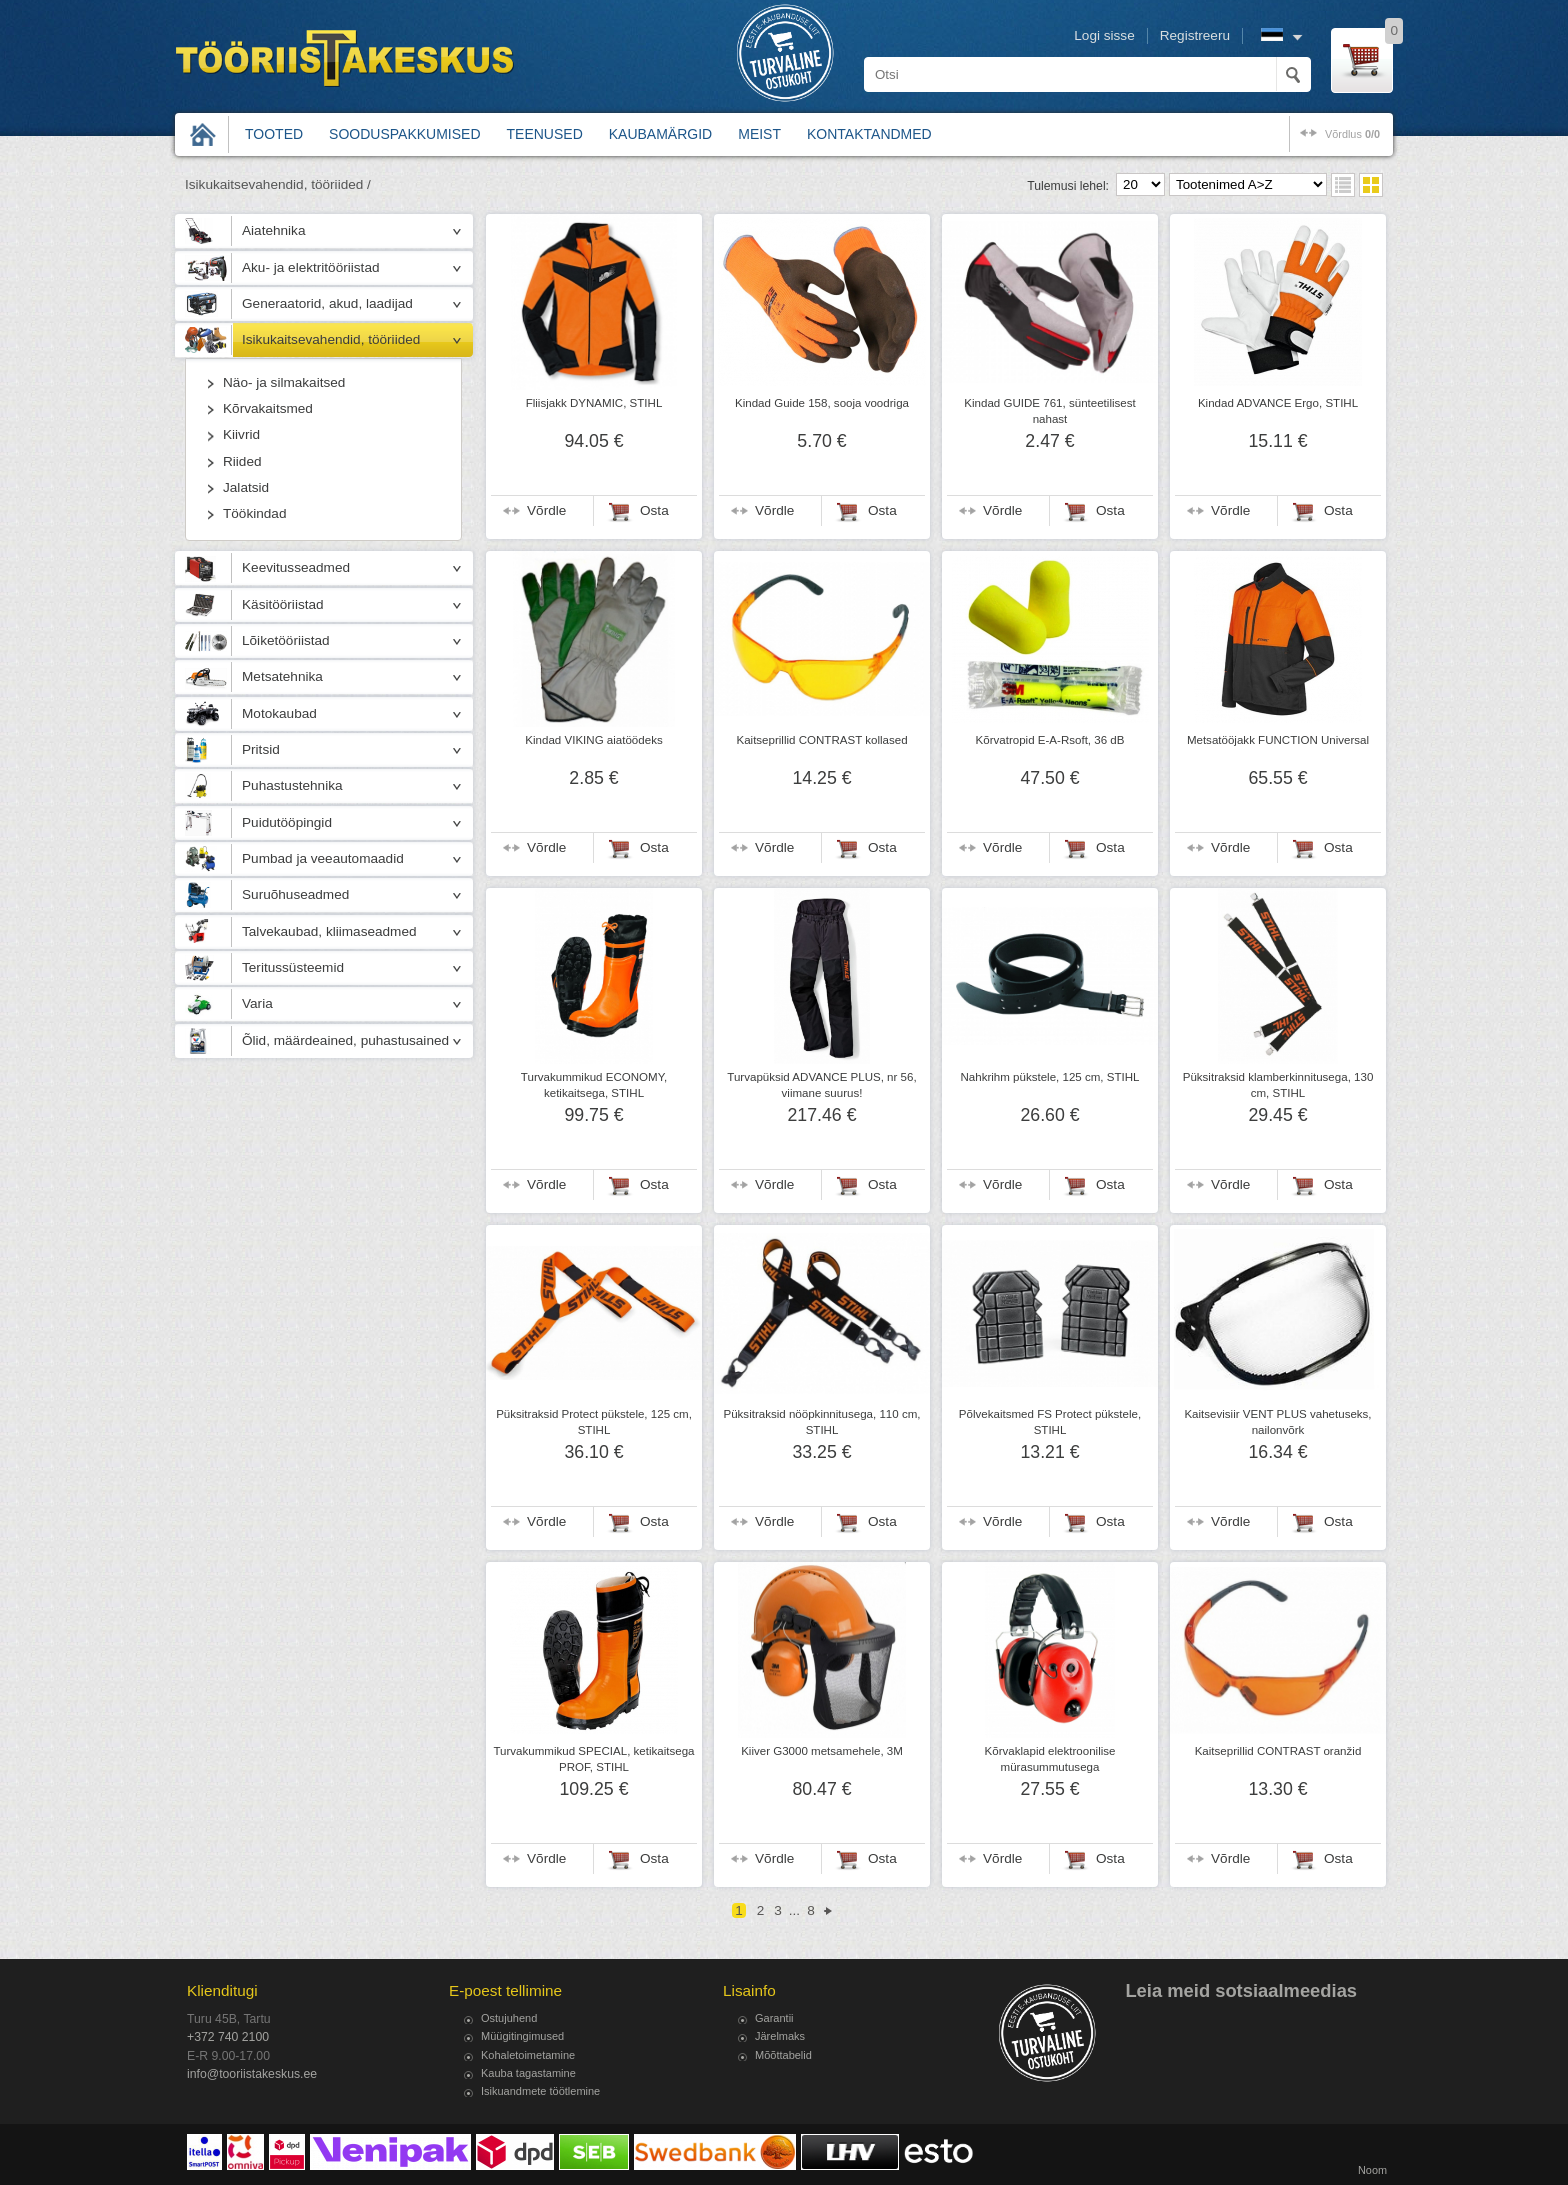 The width and height of the screenshot is (1568, 2185). What do you see at coordinates (1104, 35) in the screenshot?
I see `Logi sisse` at bounding box center [1104, 35].